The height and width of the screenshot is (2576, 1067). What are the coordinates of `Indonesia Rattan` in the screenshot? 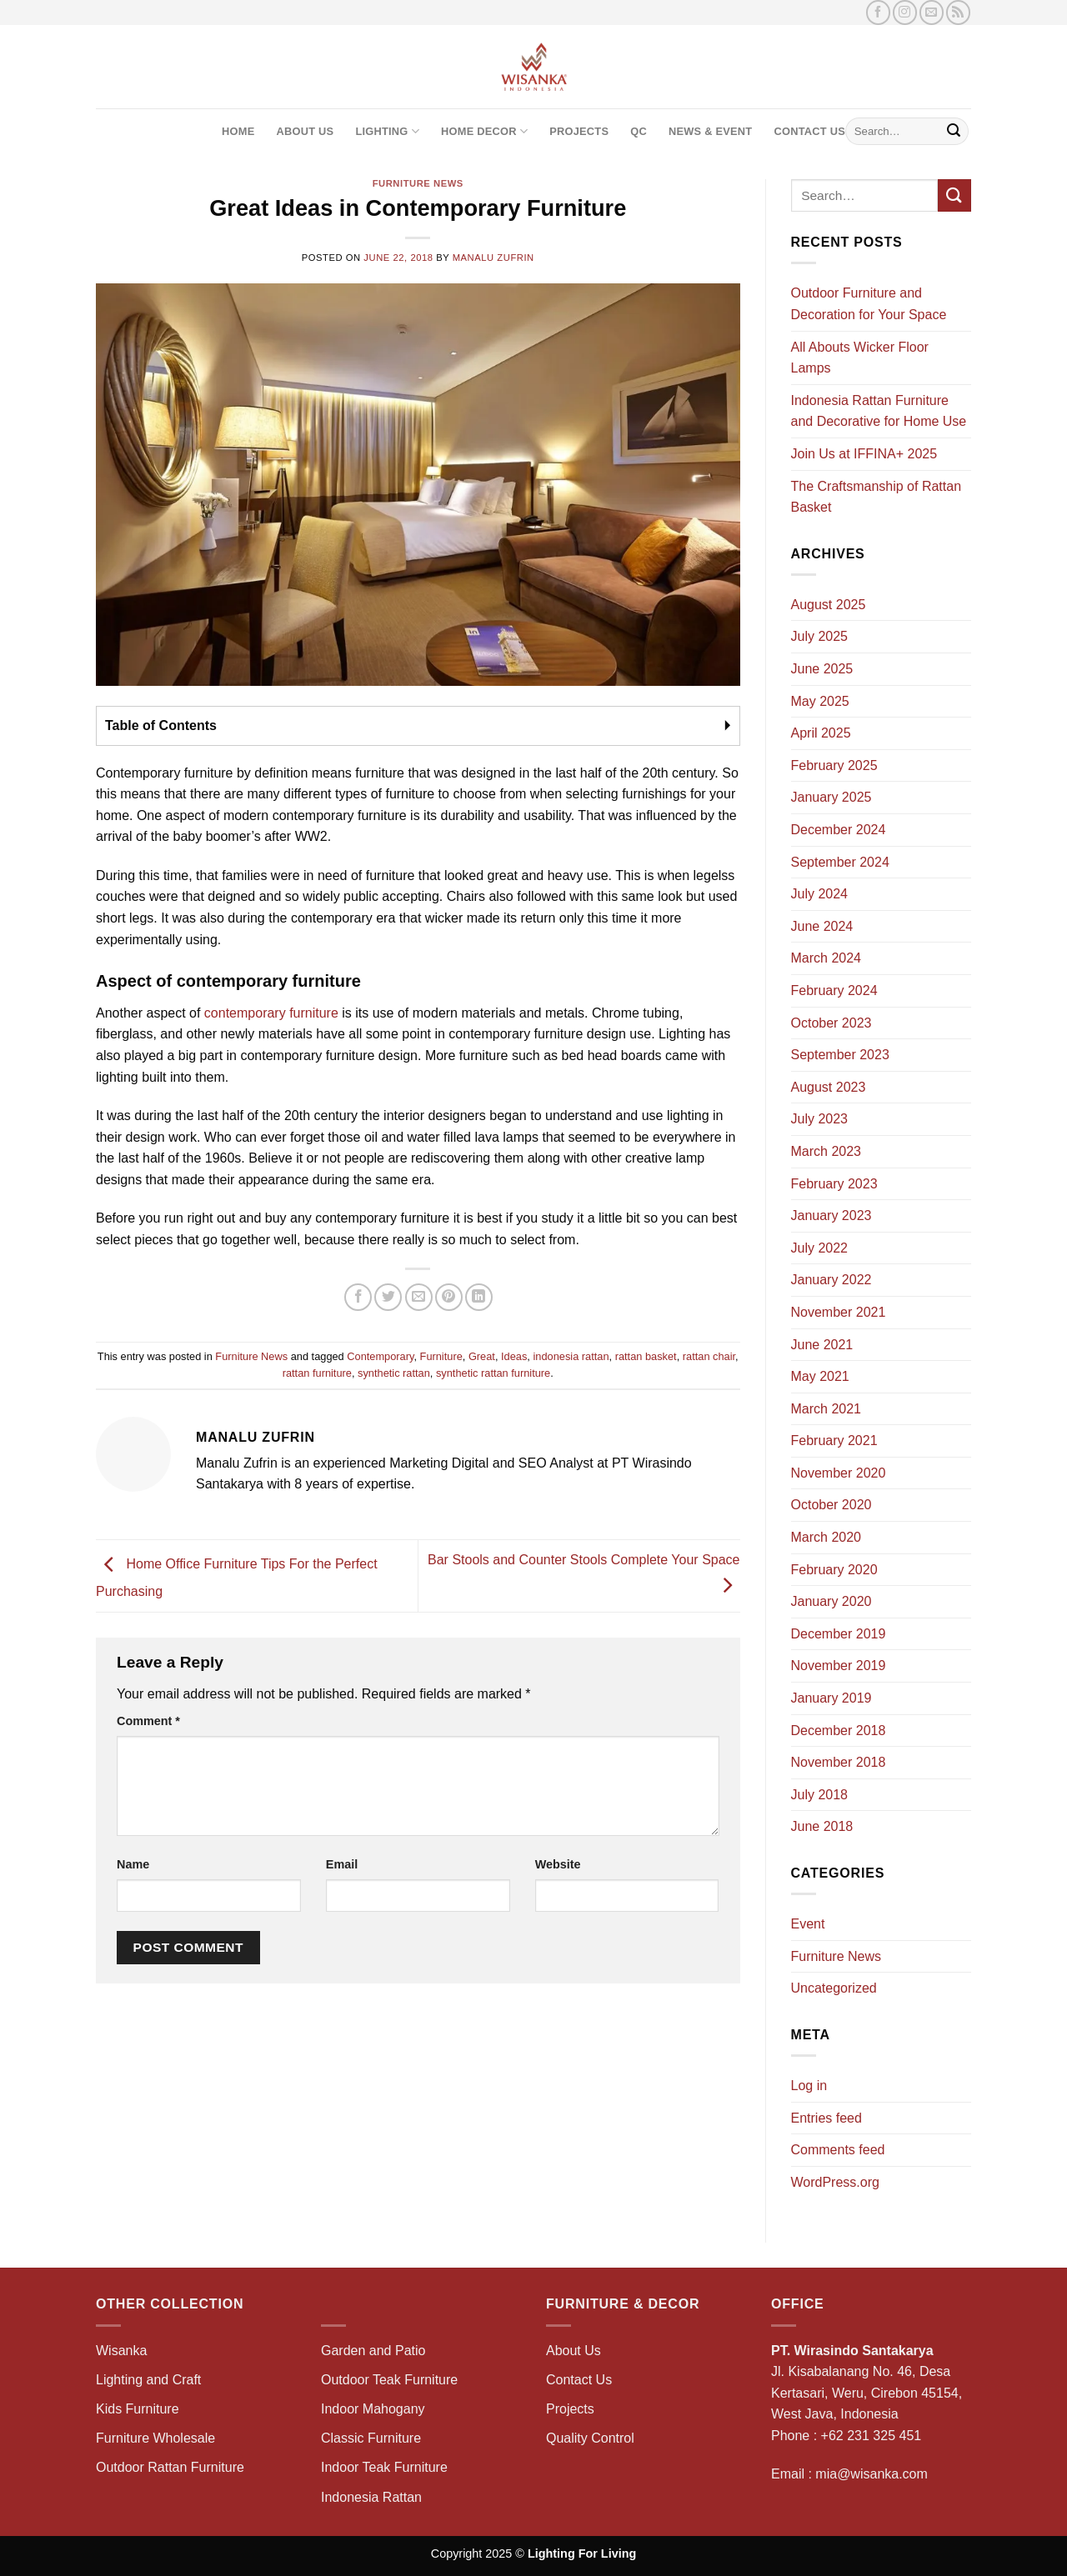 It's located at (371, 2497).